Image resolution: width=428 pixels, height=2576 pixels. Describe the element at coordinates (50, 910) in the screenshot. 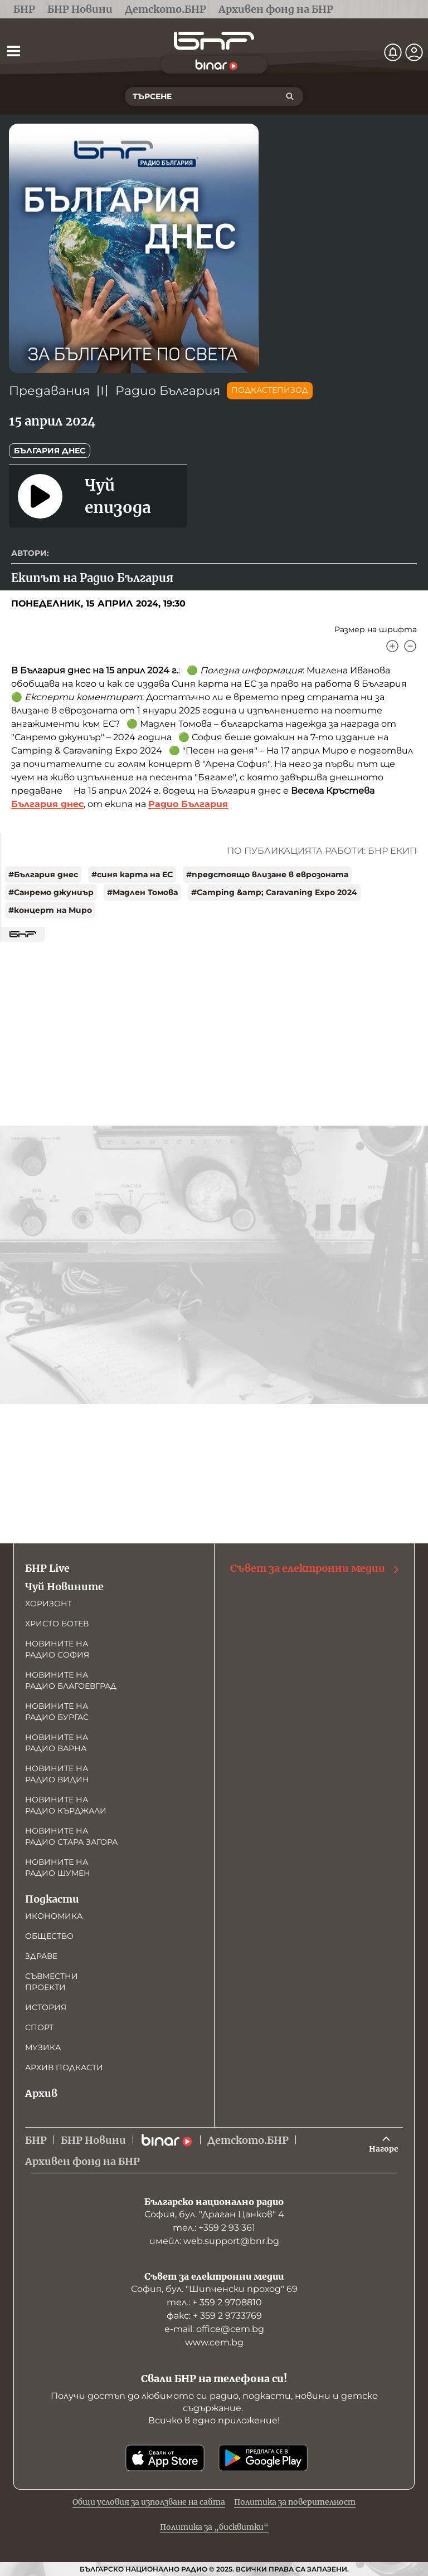

I see `#концерт на Миро` at that location.